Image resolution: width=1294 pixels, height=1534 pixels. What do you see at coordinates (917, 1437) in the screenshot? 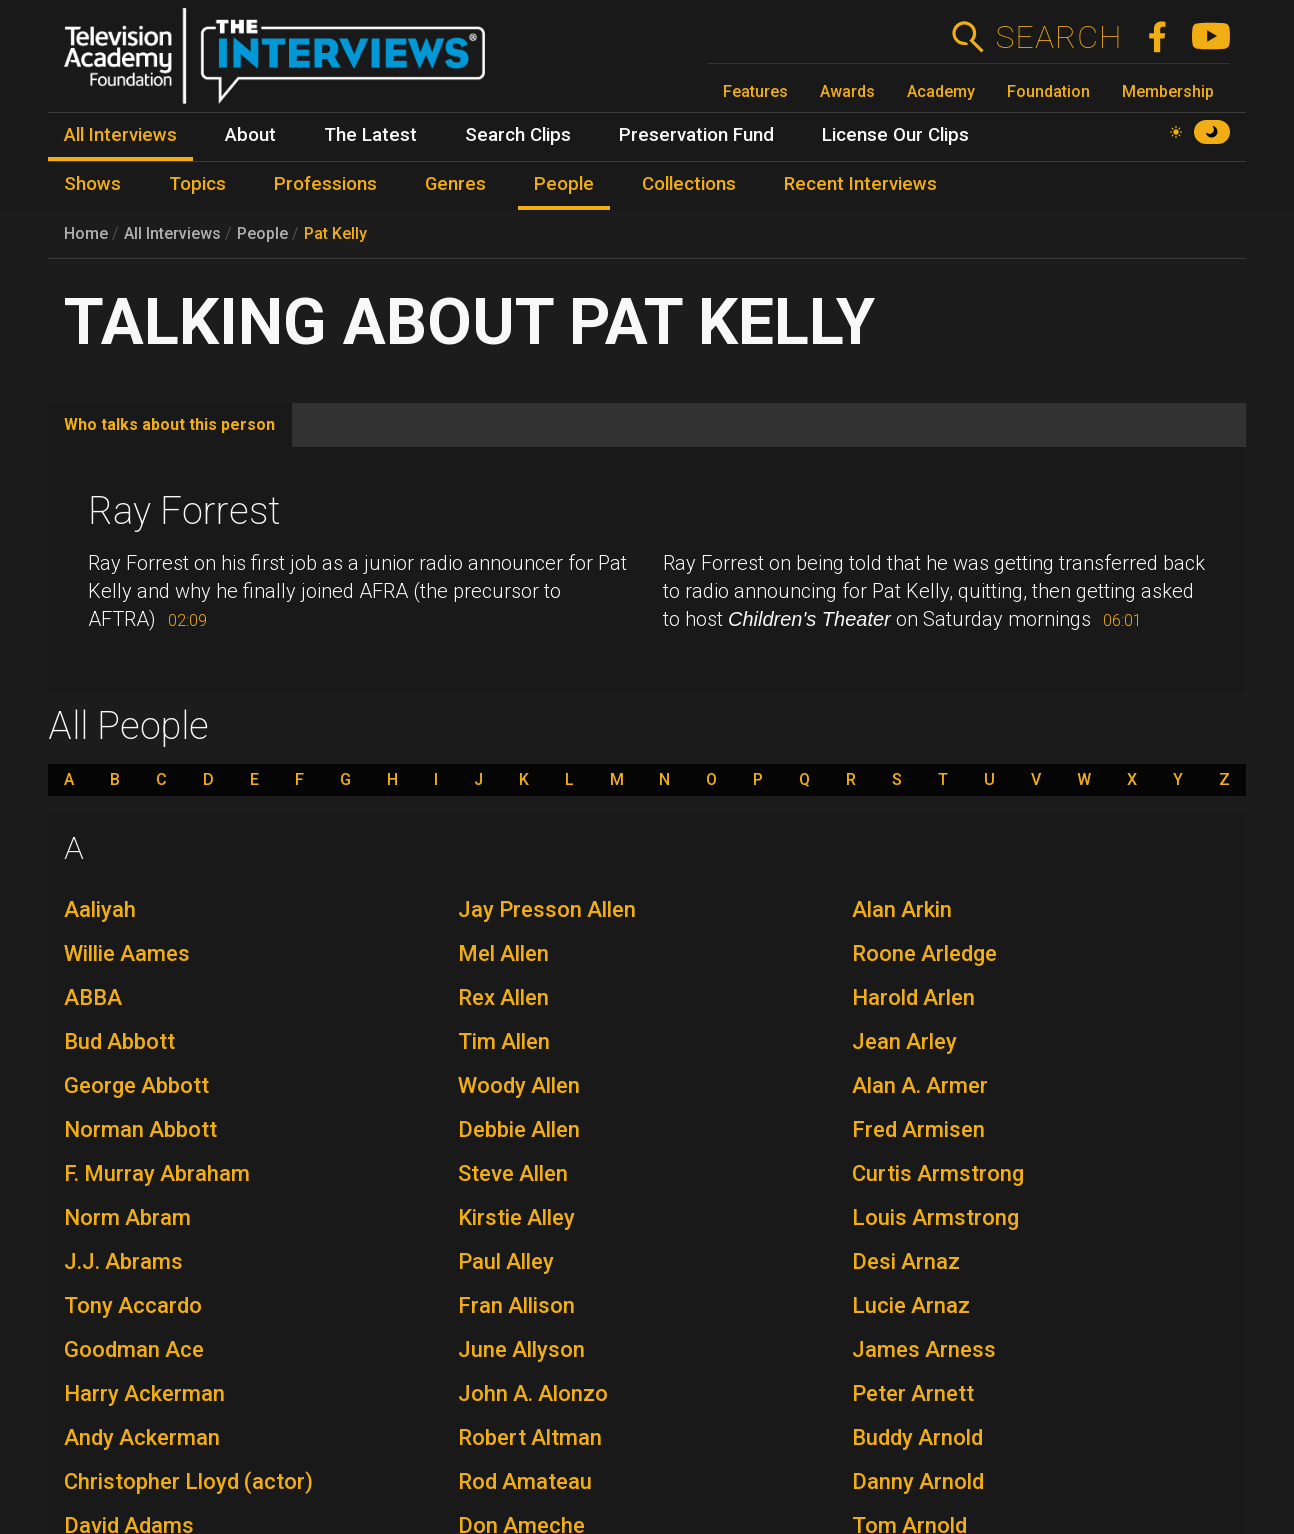
I see `Buddy Arnold` at bounding box center [917, 1437].